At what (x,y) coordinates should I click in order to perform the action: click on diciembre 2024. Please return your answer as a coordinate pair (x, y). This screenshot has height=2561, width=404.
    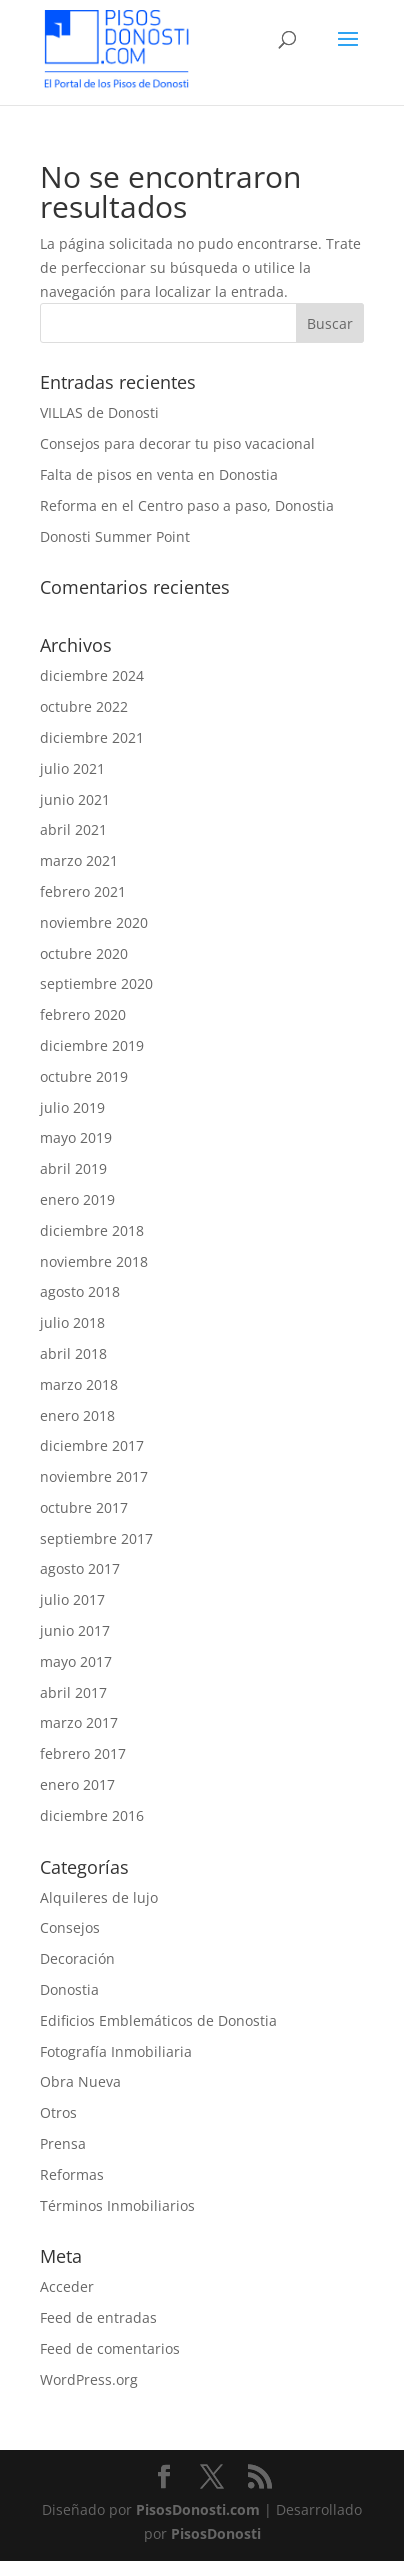
    Looking at the image, I should click on (92, 675).